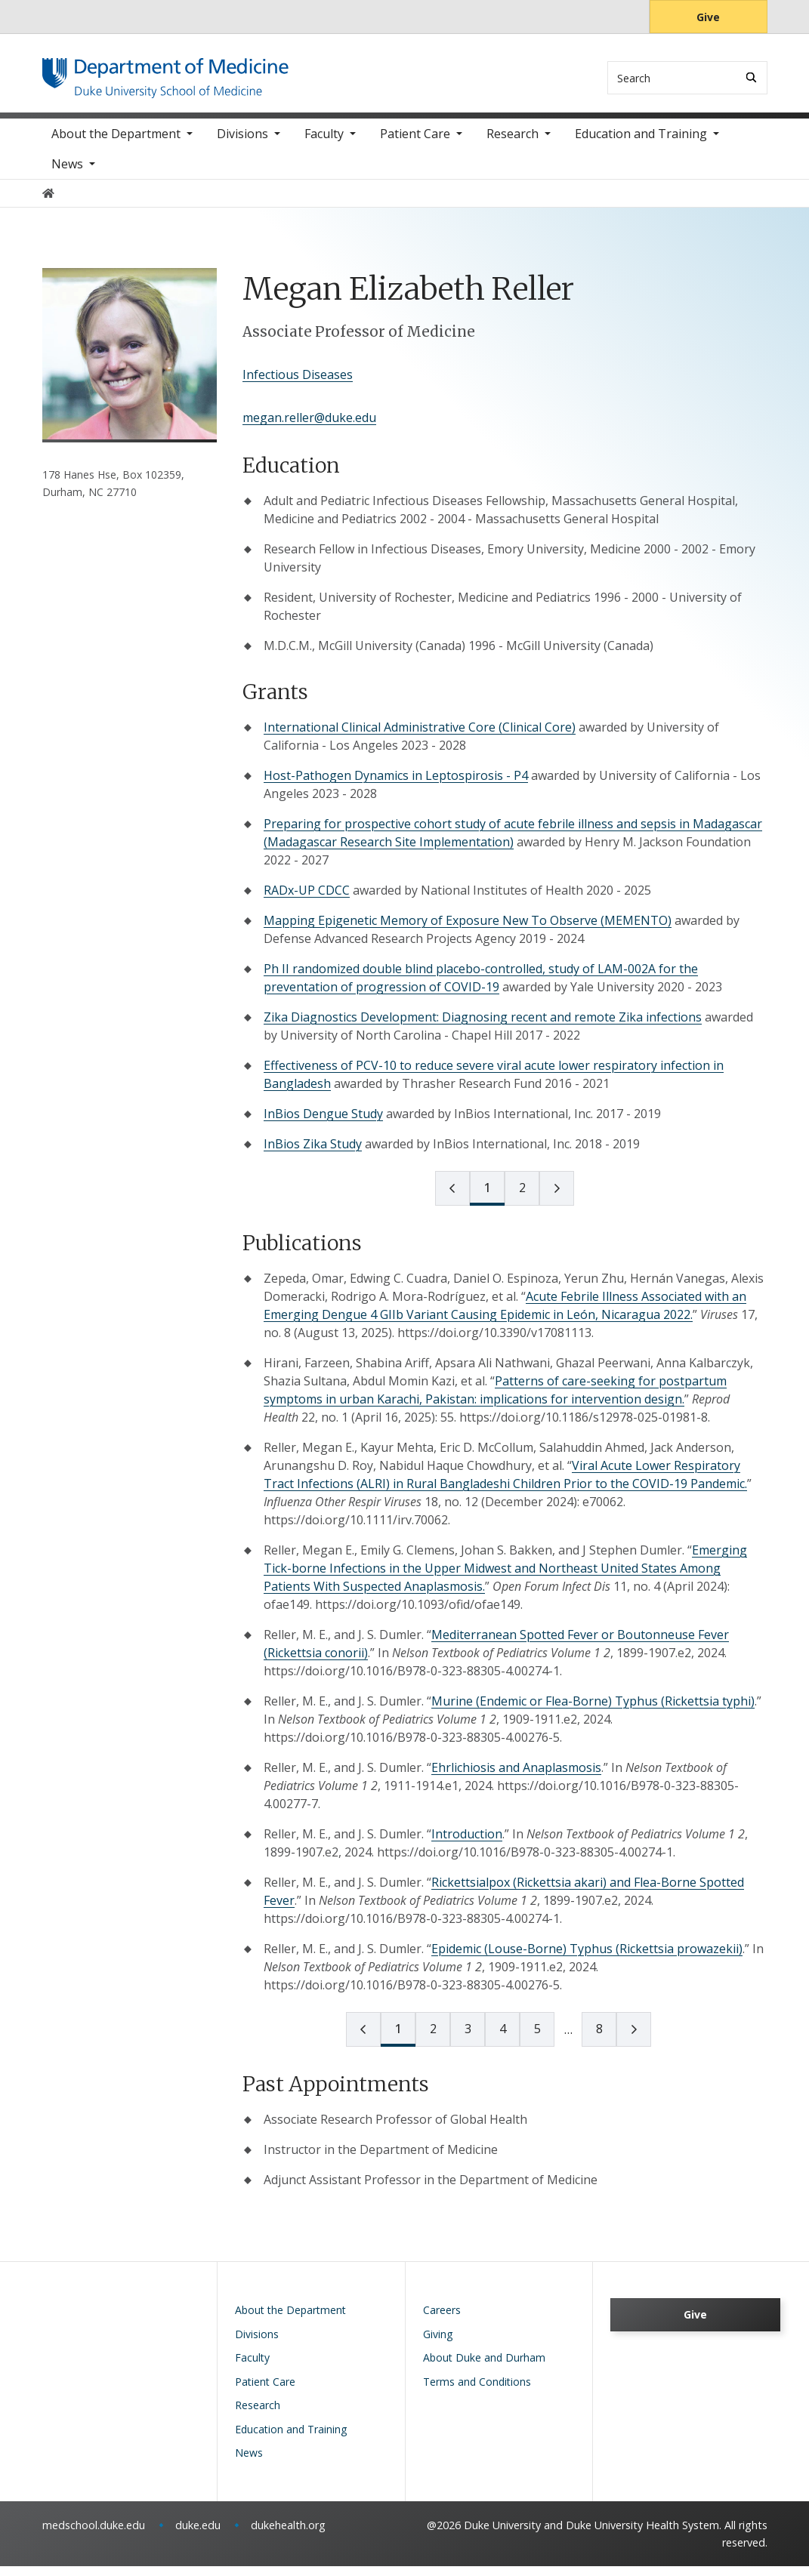 The image size is (809, 2576). What do you see at coordinates (512, 143) in the screenshot?
I see `Research` at bounding box center [512, 143].